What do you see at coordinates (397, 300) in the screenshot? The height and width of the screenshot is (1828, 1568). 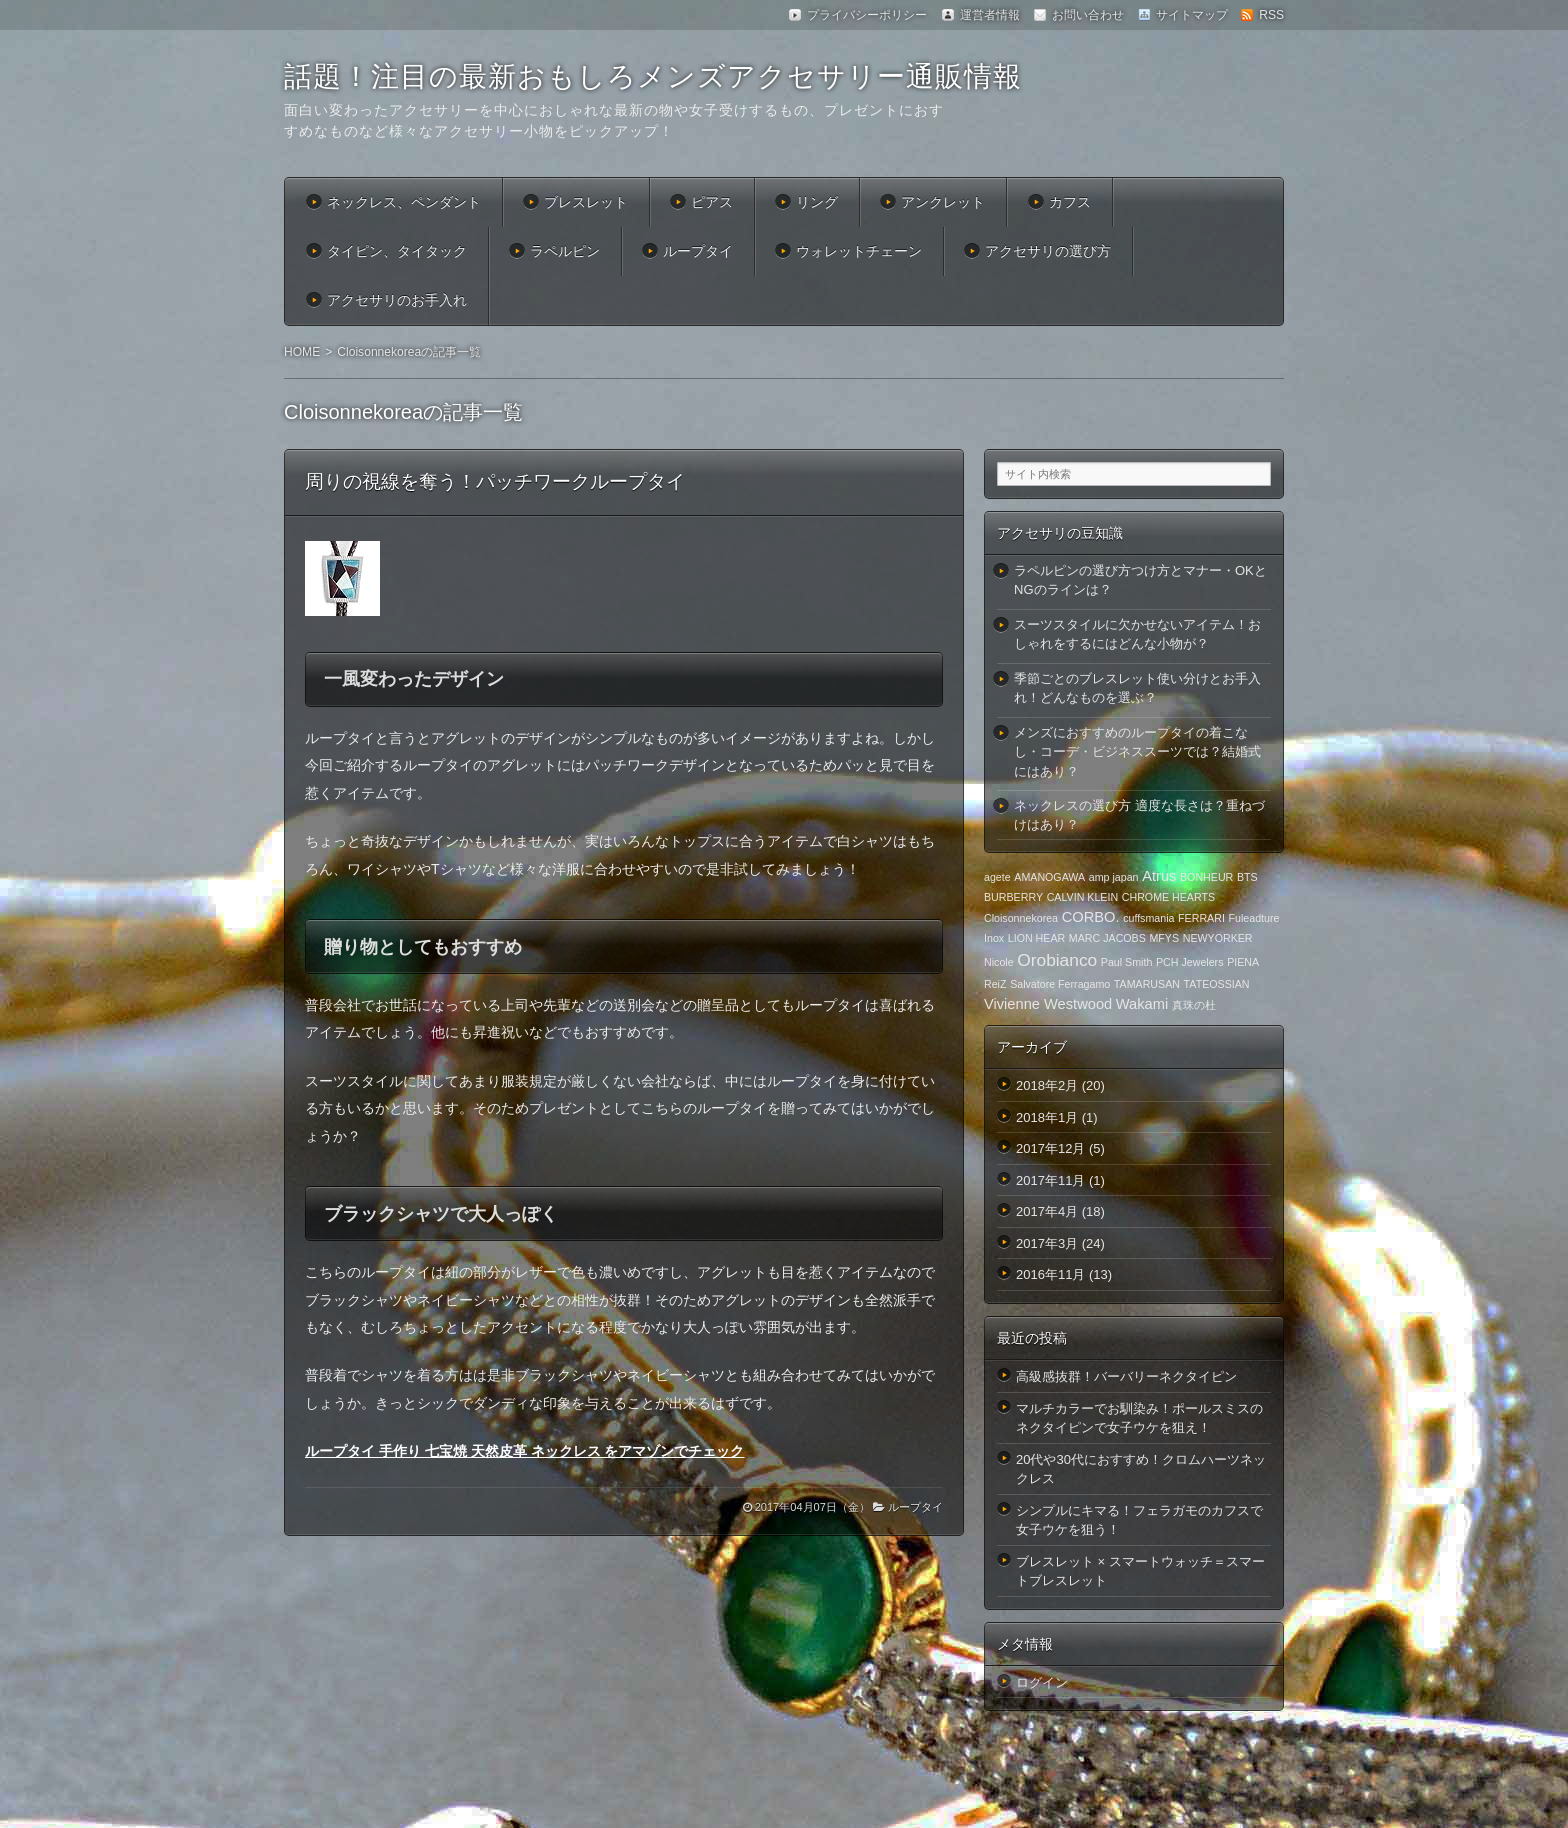 I see `アクセサリのお手入れ` at bounding box center [397, 300].